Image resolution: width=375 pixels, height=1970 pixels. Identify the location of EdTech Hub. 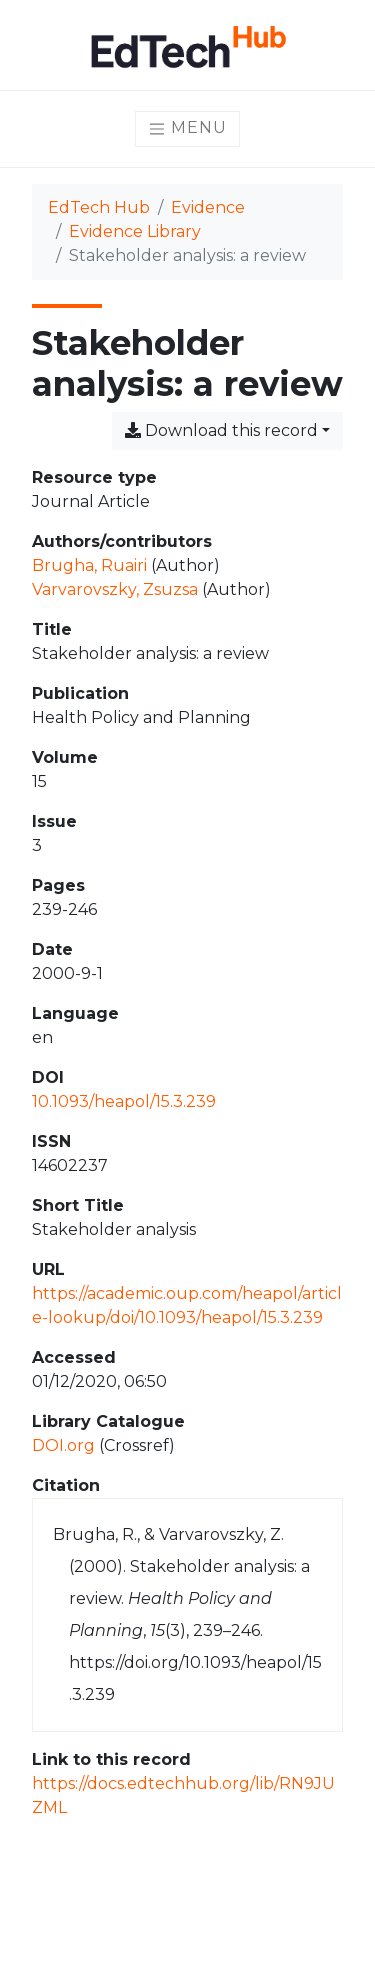
(99, 207).